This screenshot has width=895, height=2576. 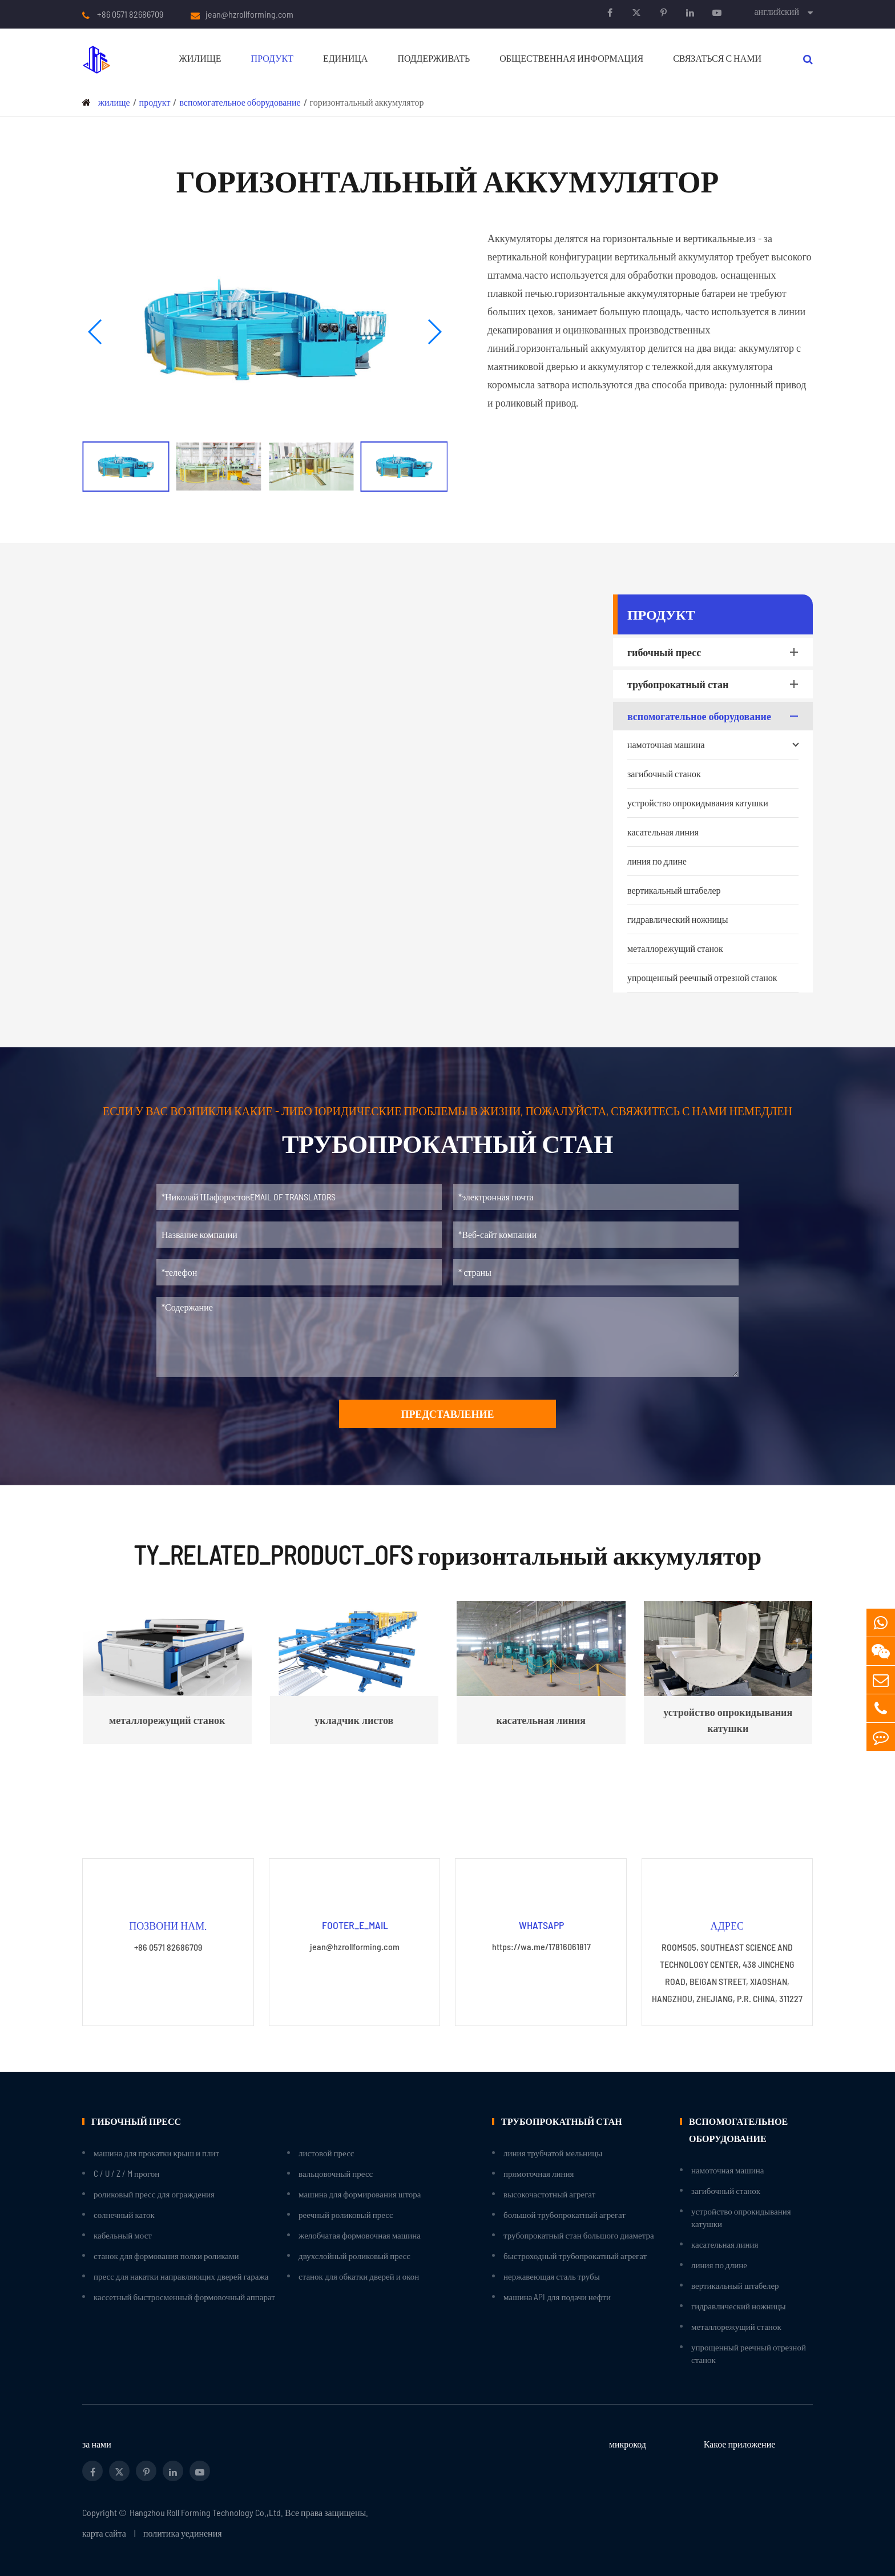 What do you see at coordinates (359, 2276) in the screenshot?
I see `станок для обкатки дверей и окон` at bounding box center [359, 2276].